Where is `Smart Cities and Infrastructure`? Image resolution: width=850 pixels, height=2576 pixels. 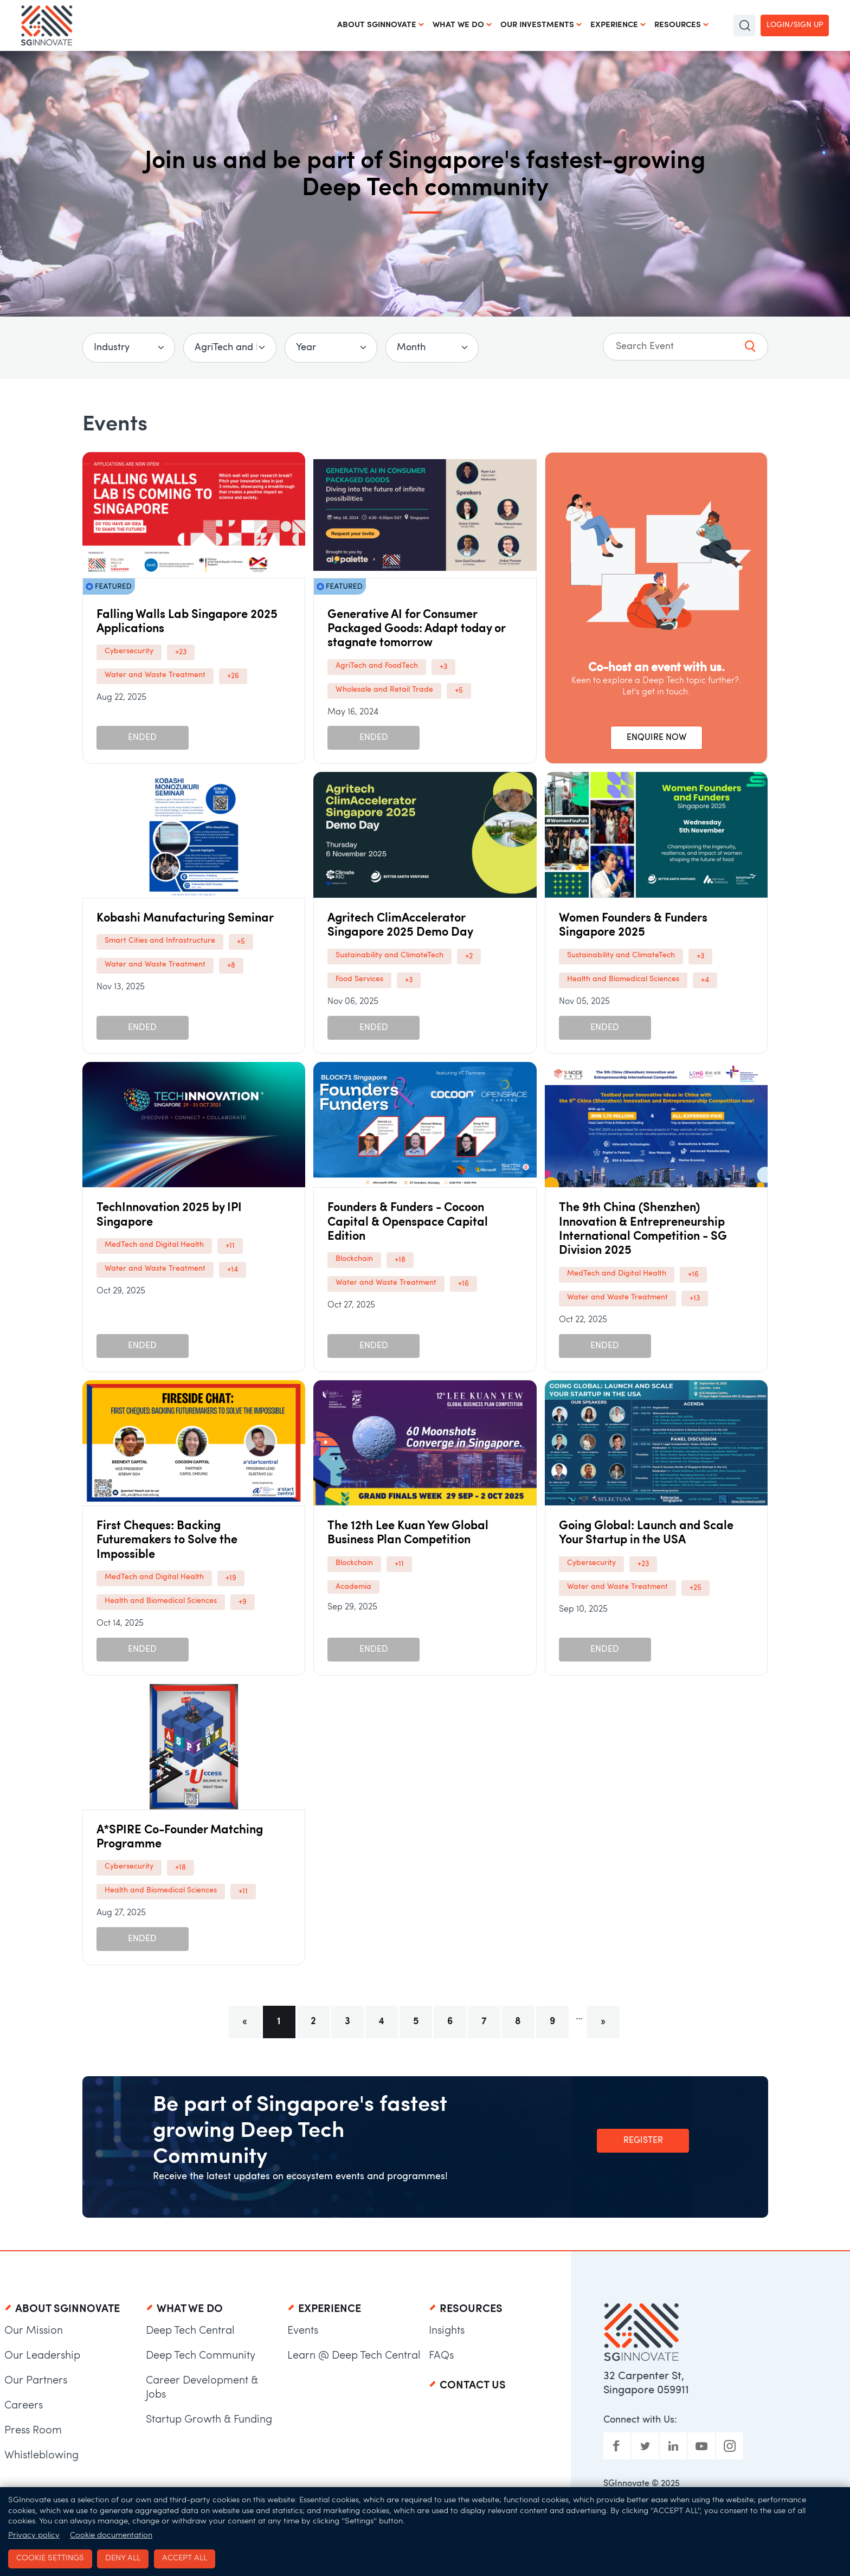 Smart Cities and Infrastructure is located at coordinates (160, 941).